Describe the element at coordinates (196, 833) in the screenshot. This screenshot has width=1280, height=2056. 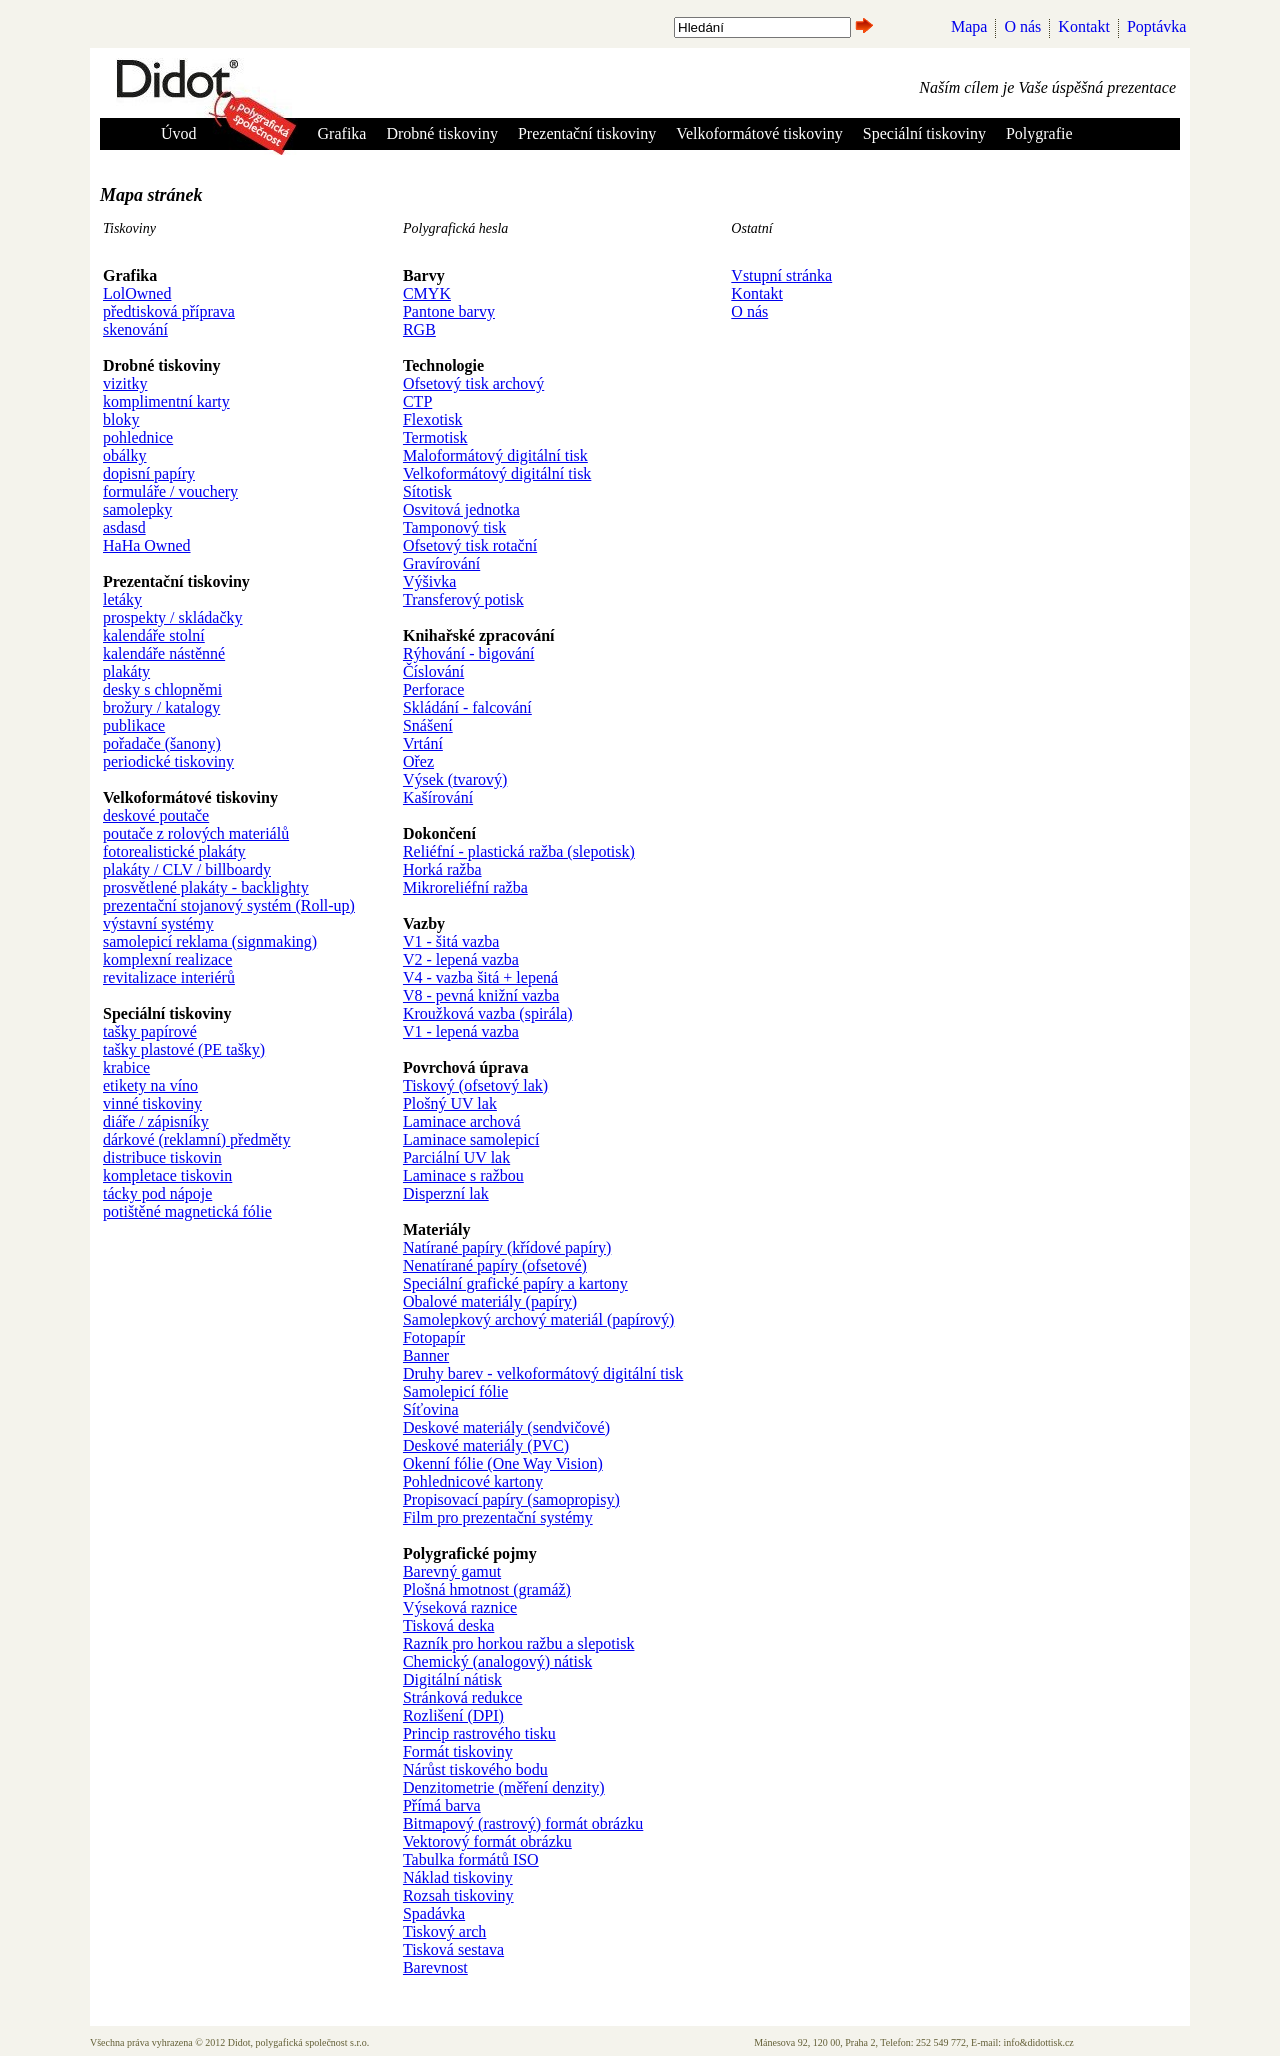
I see `poutače z rolových materiálů` at that location.